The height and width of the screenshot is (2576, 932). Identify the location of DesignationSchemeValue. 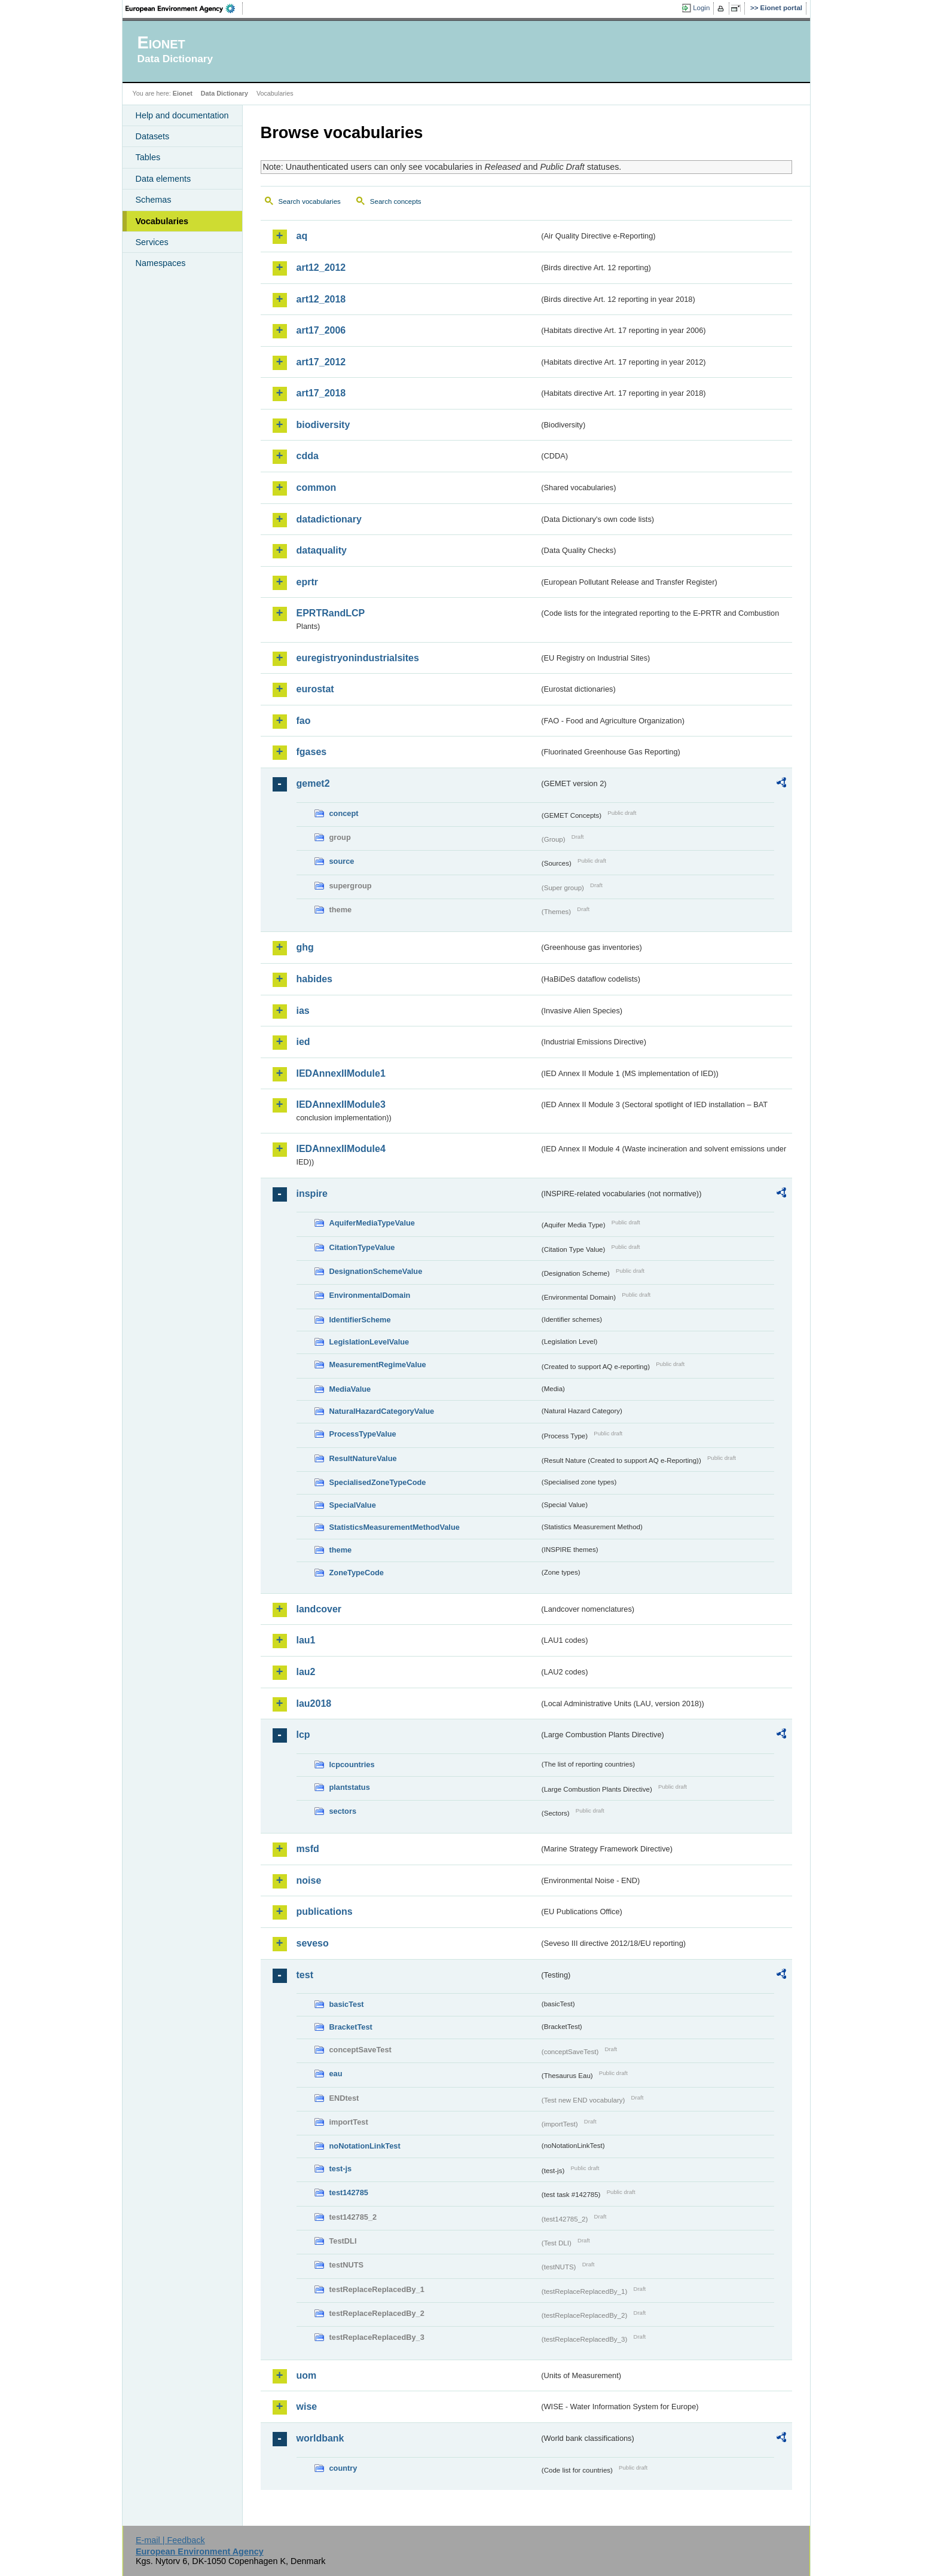
(376, 1271).